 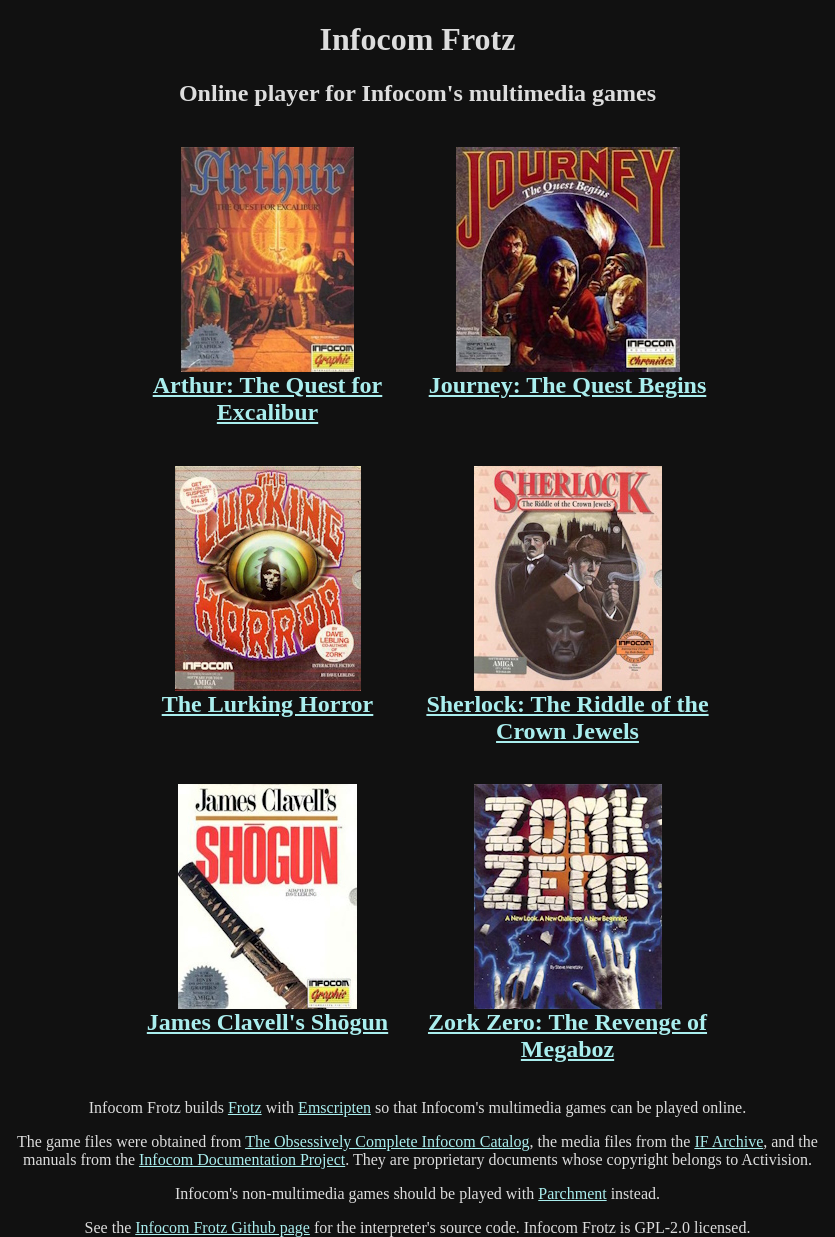 What do you see at coordinates (245, 1107) in the screenshot?
I see `Frotz` at bounding box center [245, 1107].